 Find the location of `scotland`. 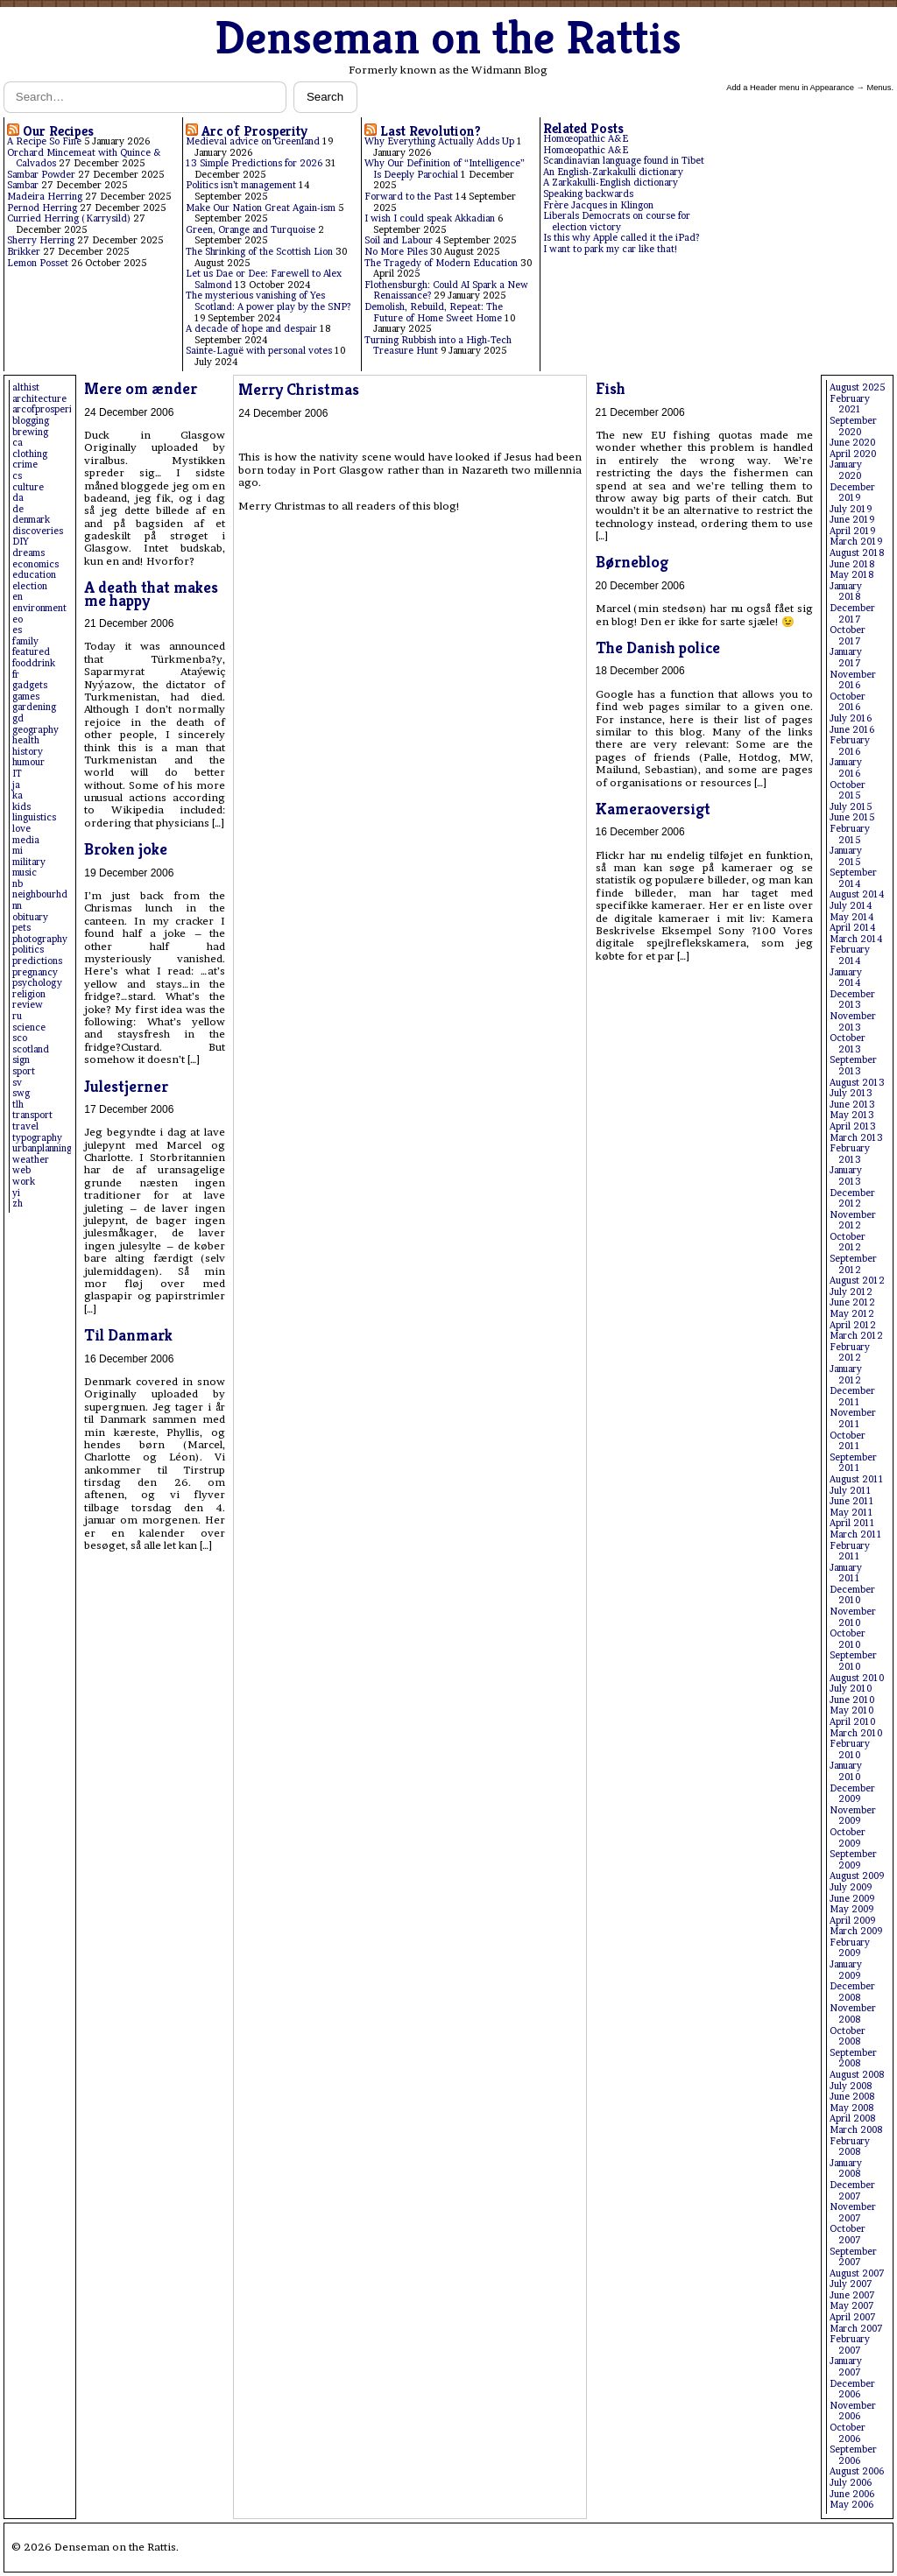

scotland is located at coordinates (30, 1049).